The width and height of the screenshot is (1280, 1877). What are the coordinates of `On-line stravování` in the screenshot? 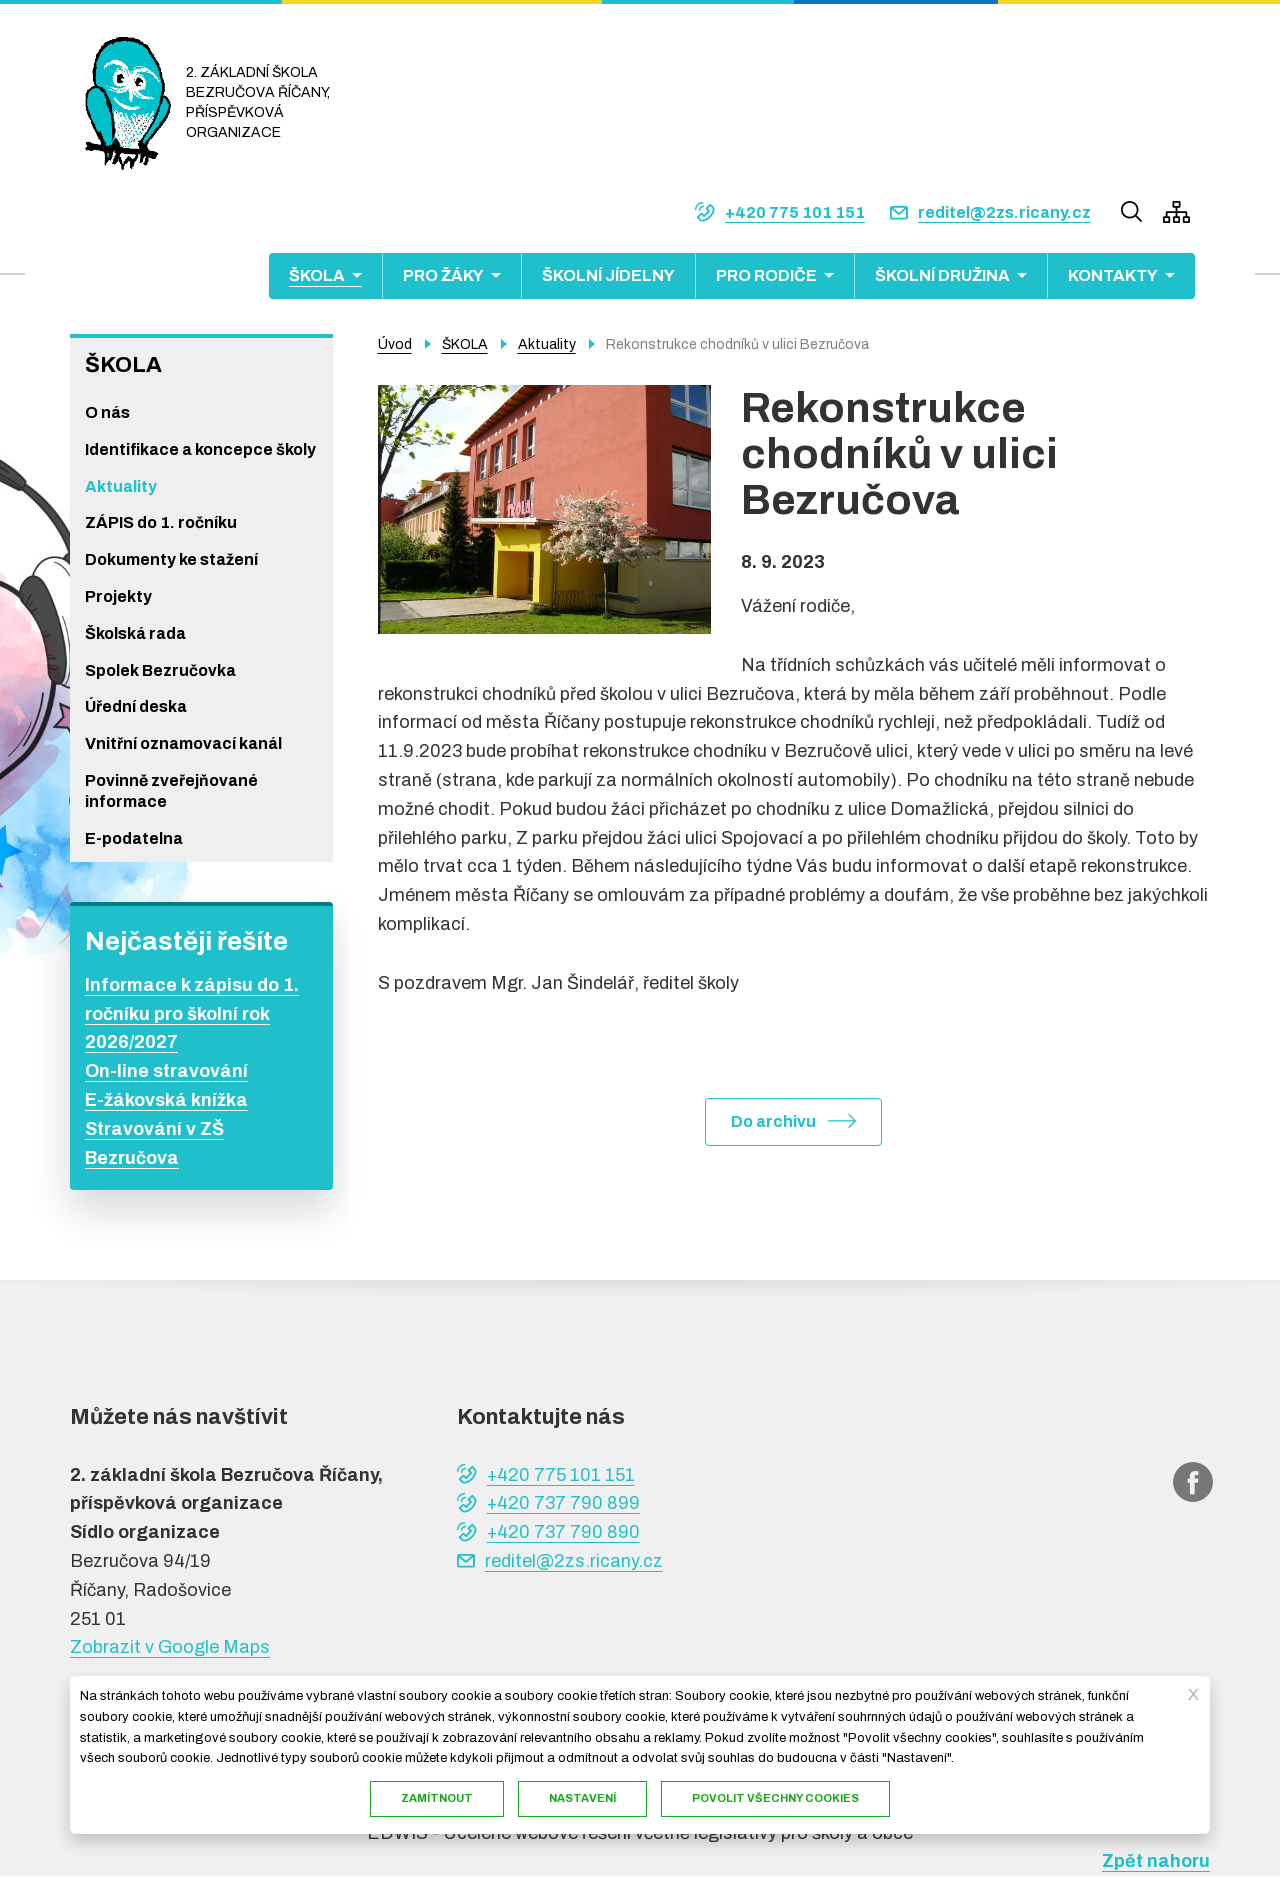 It's located at (166, 1071).